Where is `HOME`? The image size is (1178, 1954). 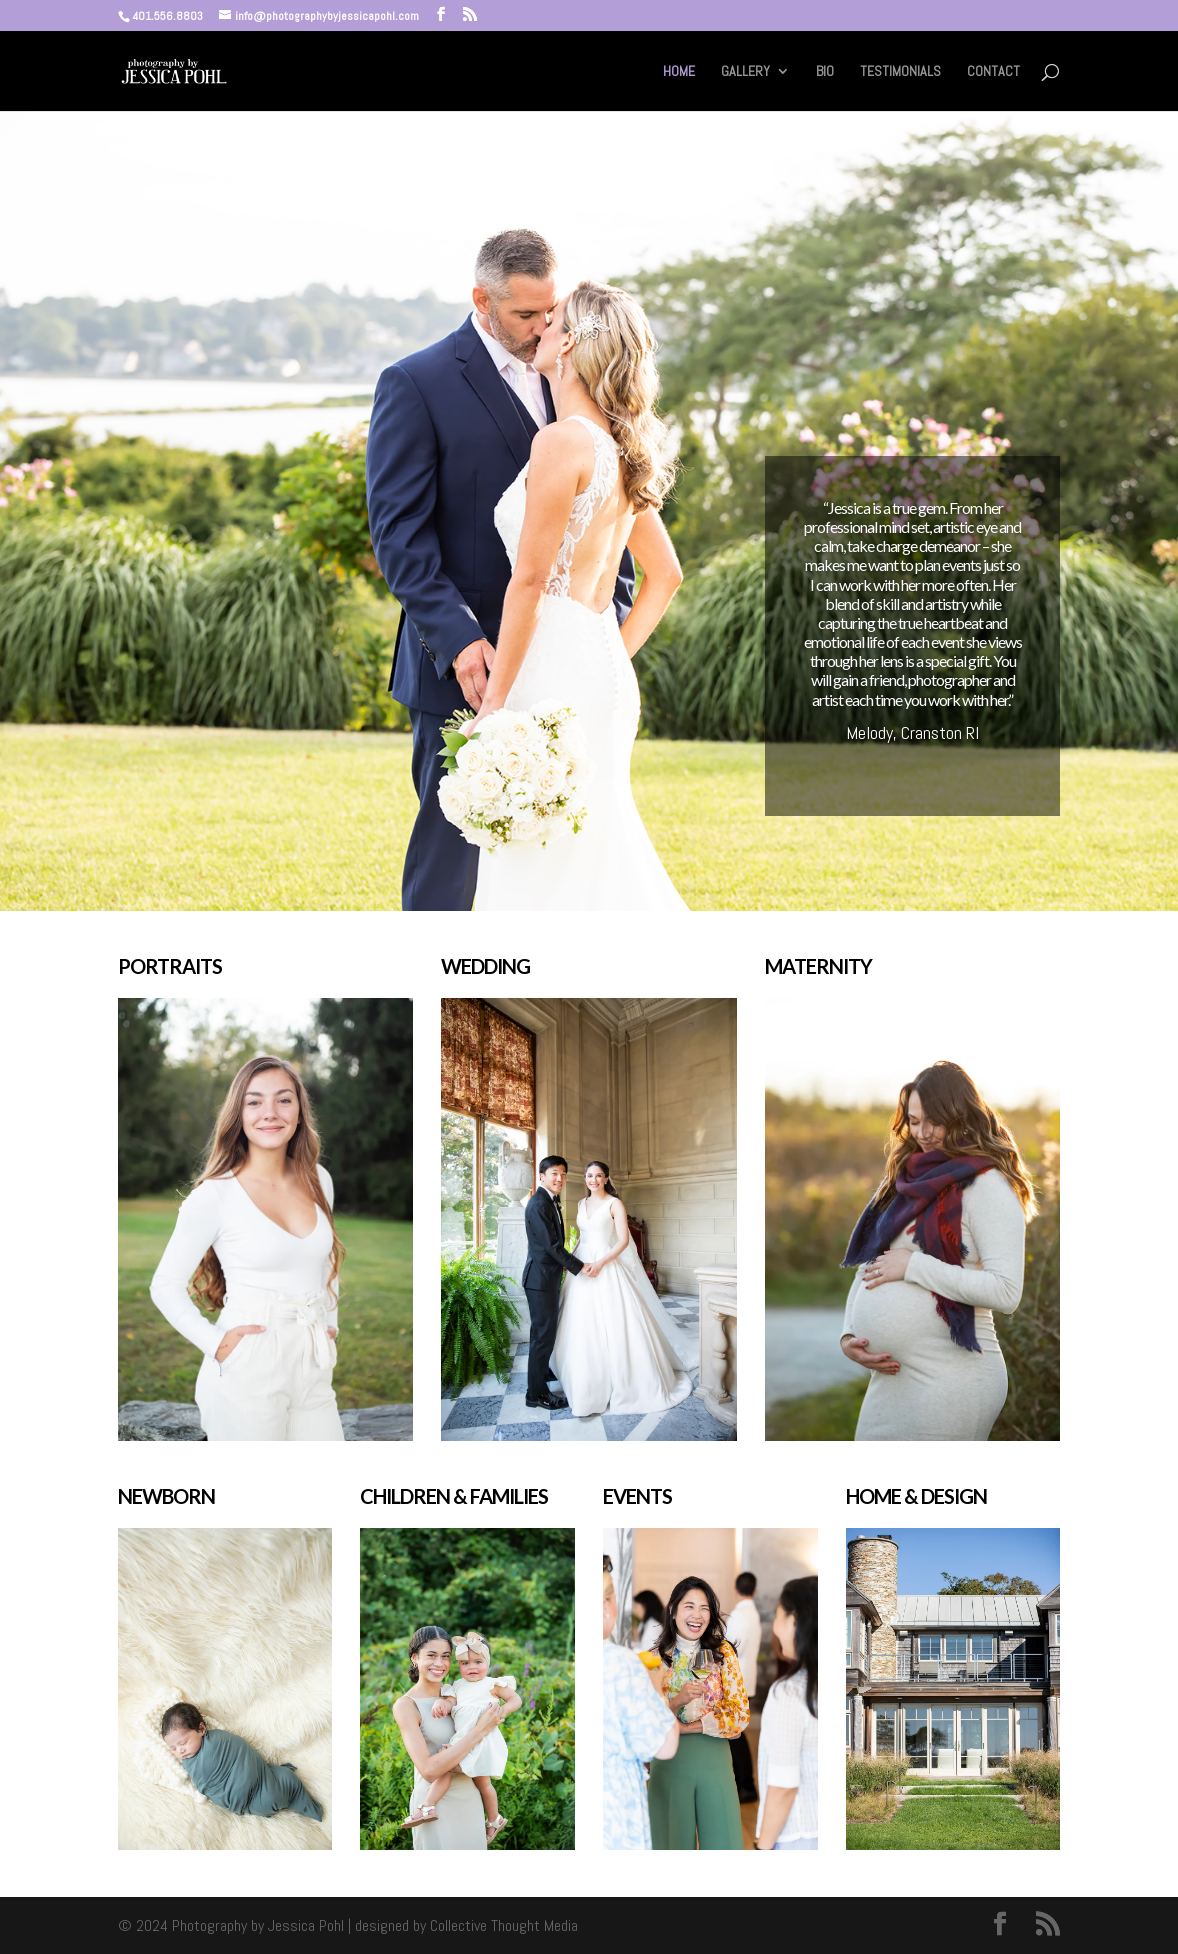
HOME is located at coordinates (679, 72).